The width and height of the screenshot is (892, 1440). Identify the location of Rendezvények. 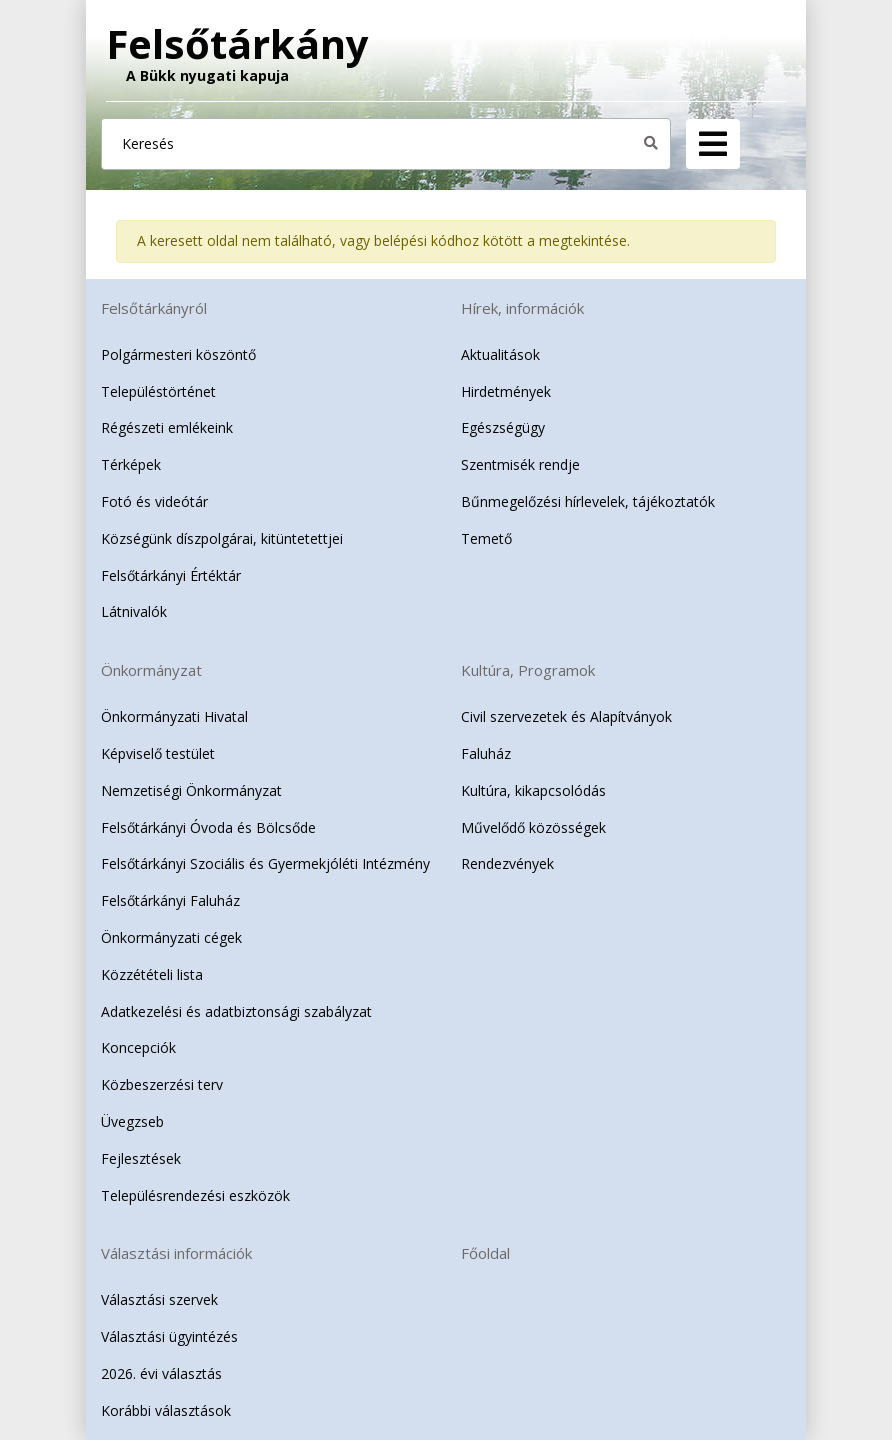
(507, 863).